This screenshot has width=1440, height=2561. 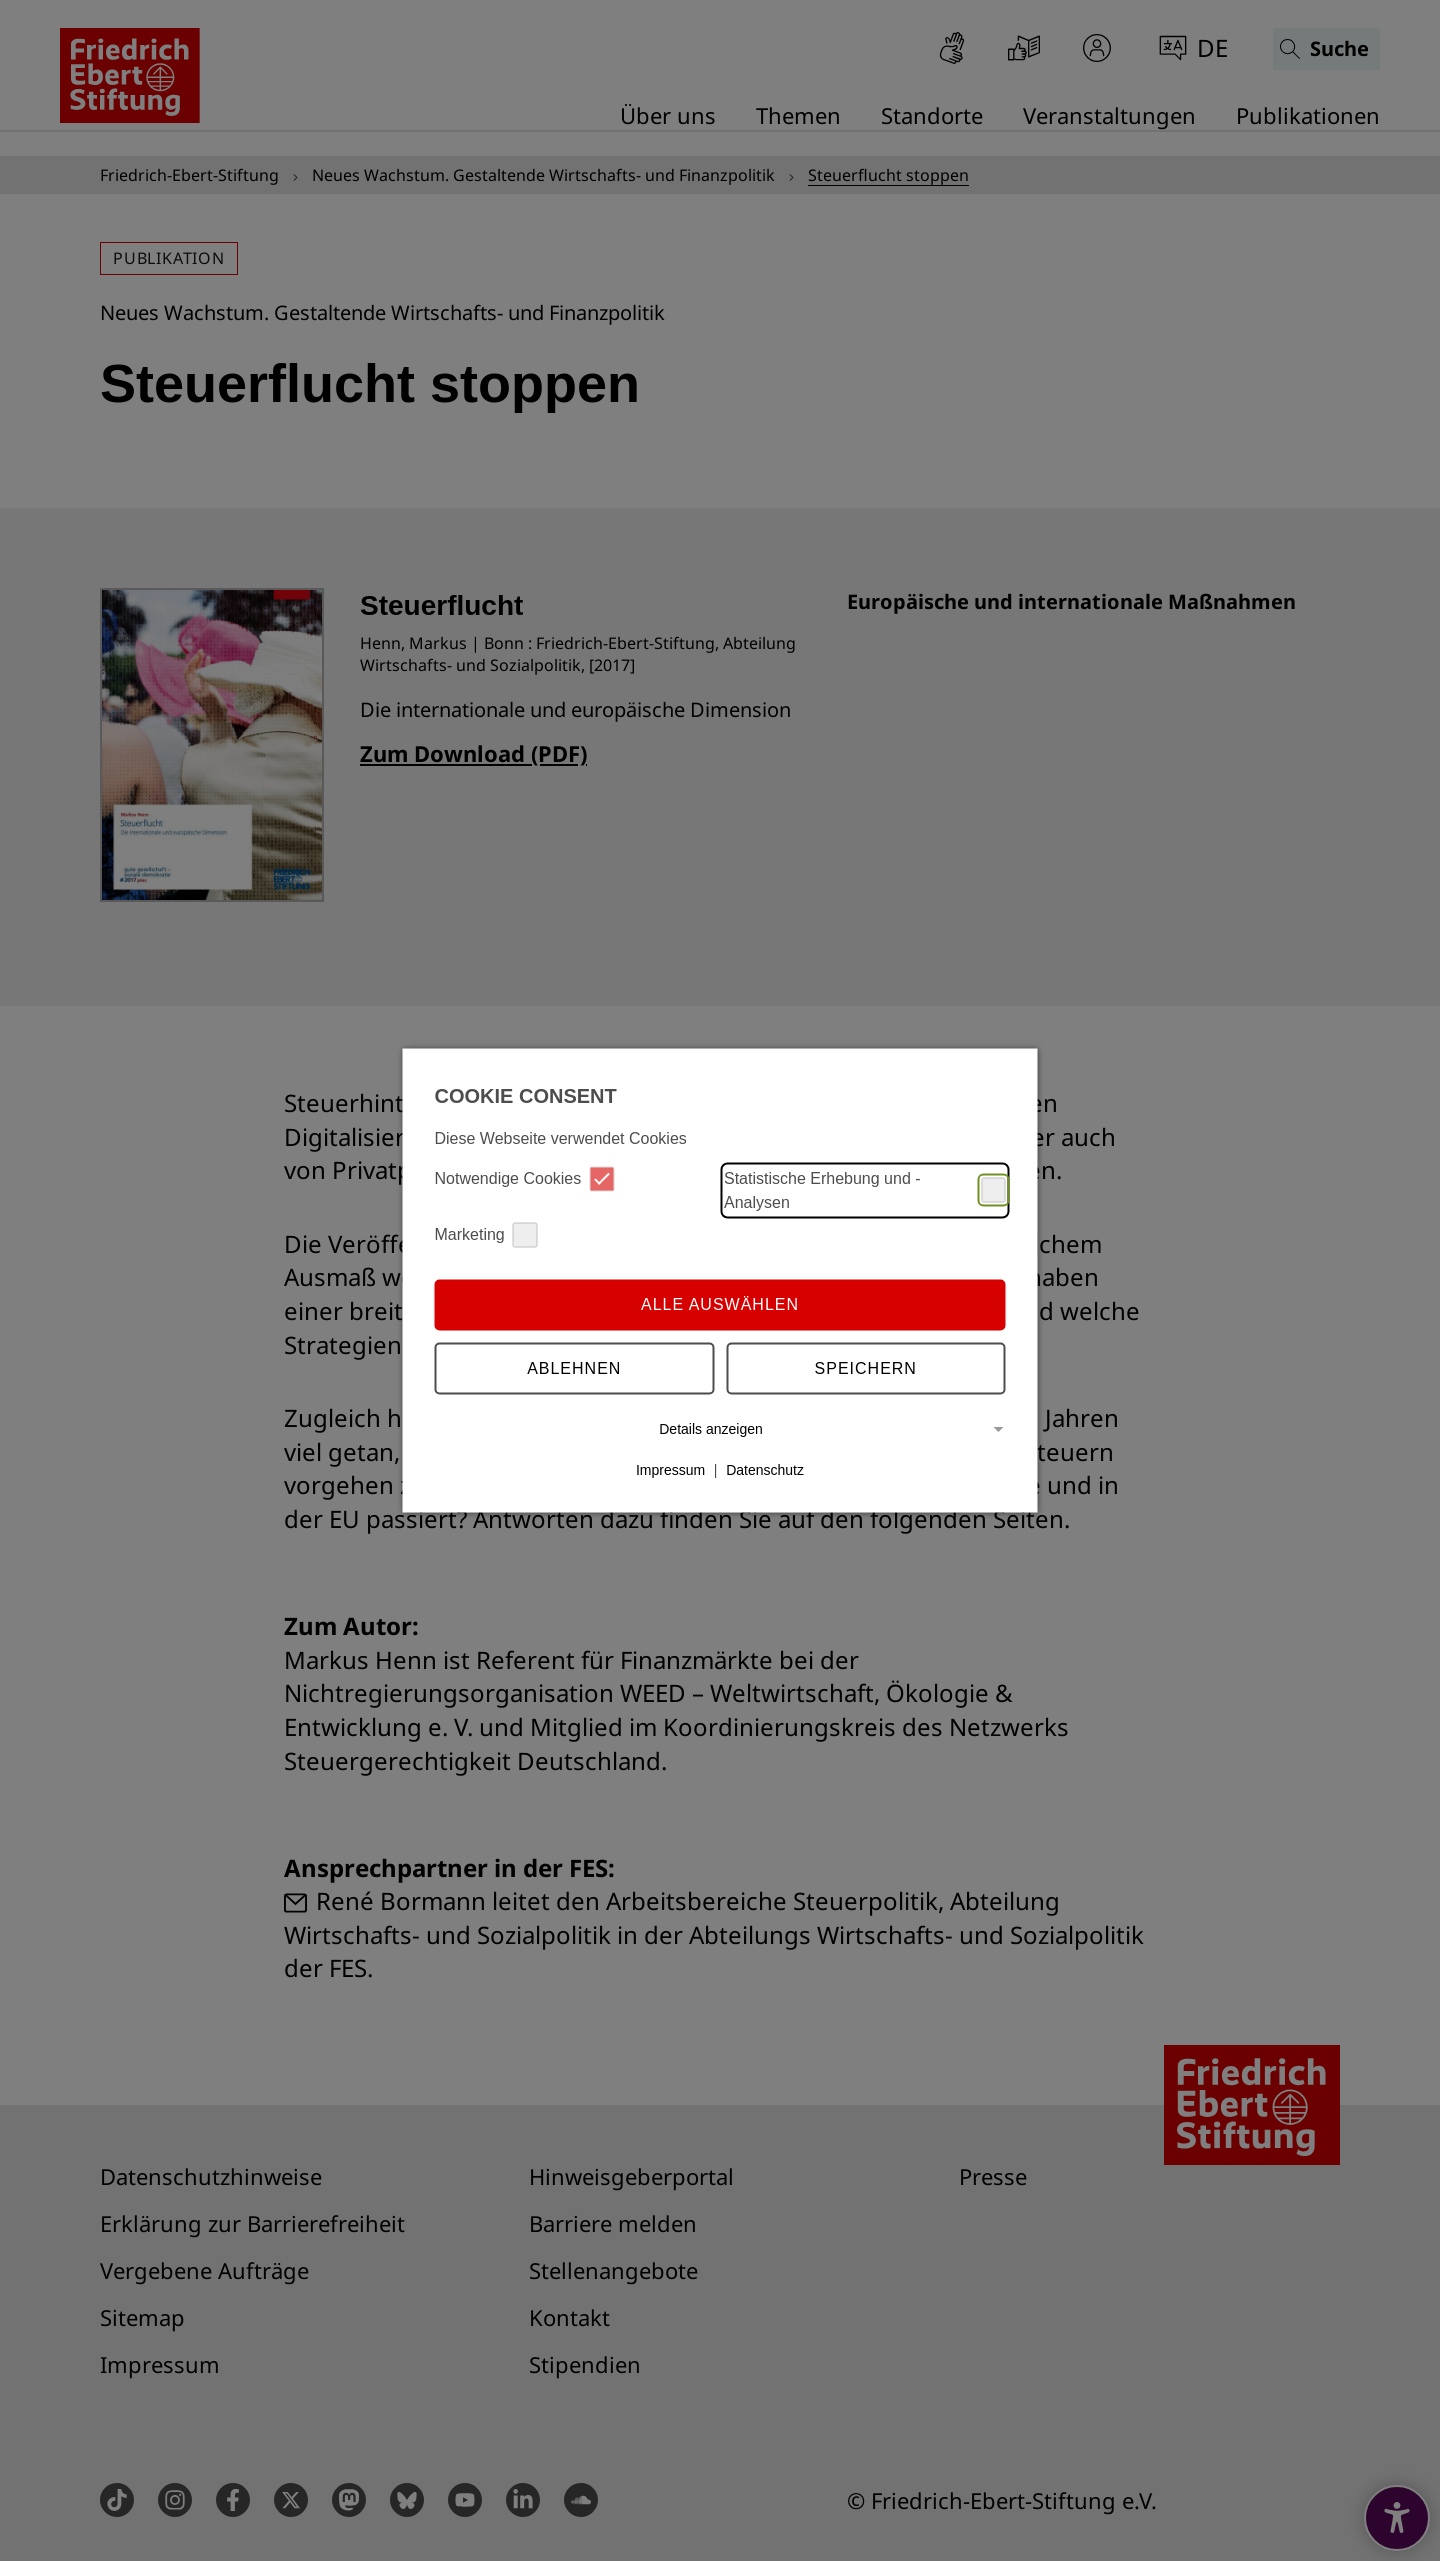 I want to click on Statistische Erhebung und -Analysen, so click(x=865, y=1189).